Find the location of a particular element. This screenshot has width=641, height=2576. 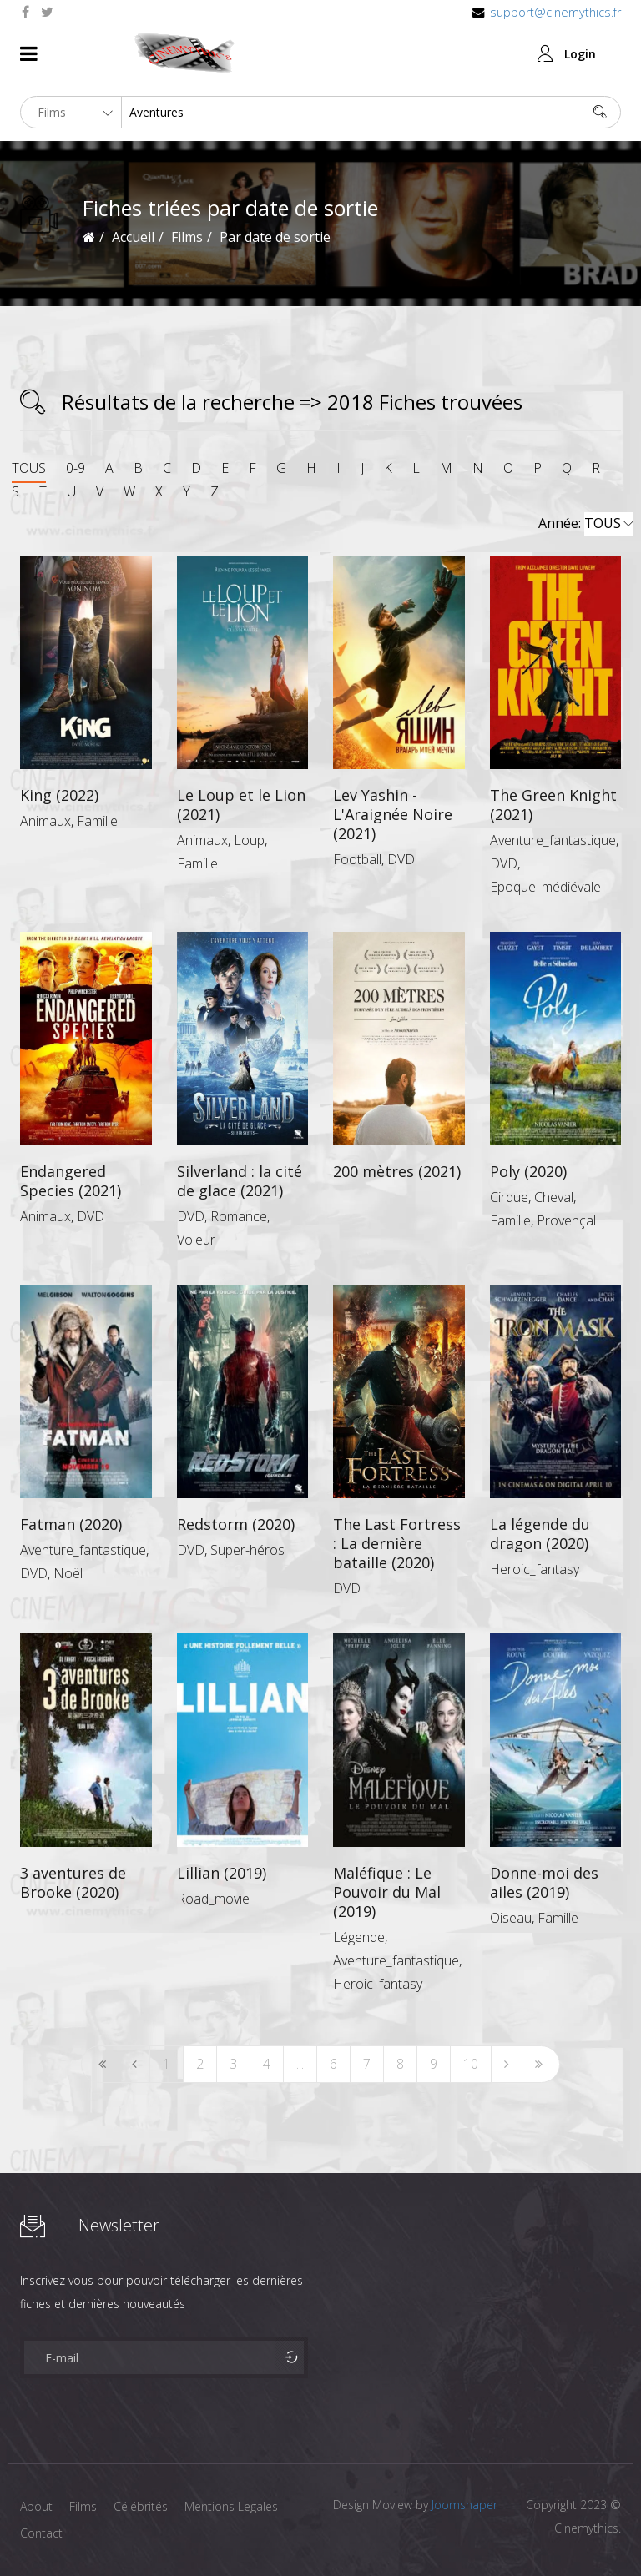

About is located at coordinates (36, 2506).